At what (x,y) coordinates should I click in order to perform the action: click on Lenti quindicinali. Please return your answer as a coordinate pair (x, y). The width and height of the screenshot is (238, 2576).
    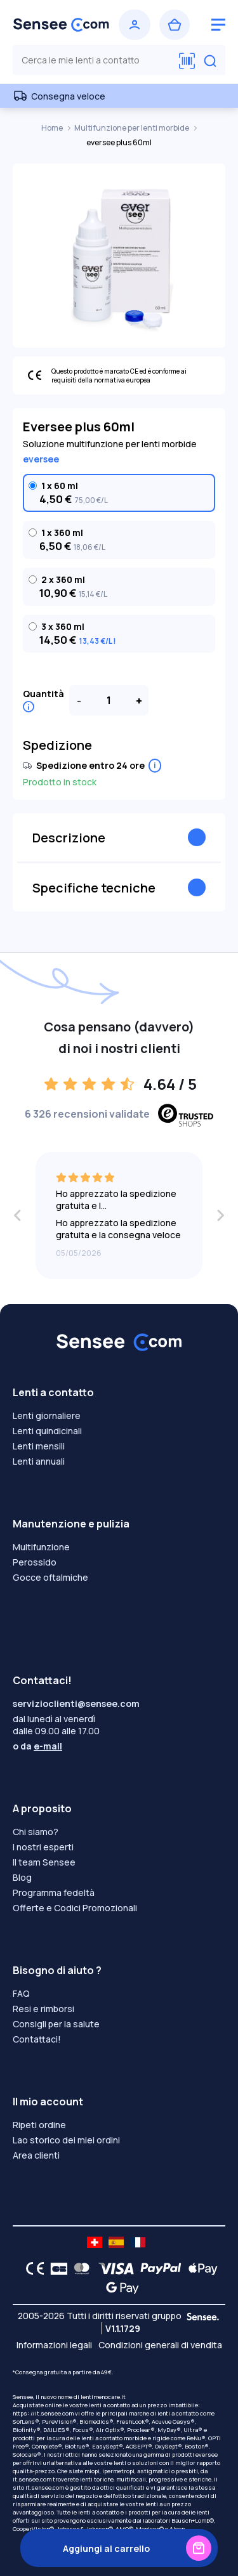
    Looking at the image, I should click on (47, 1431).